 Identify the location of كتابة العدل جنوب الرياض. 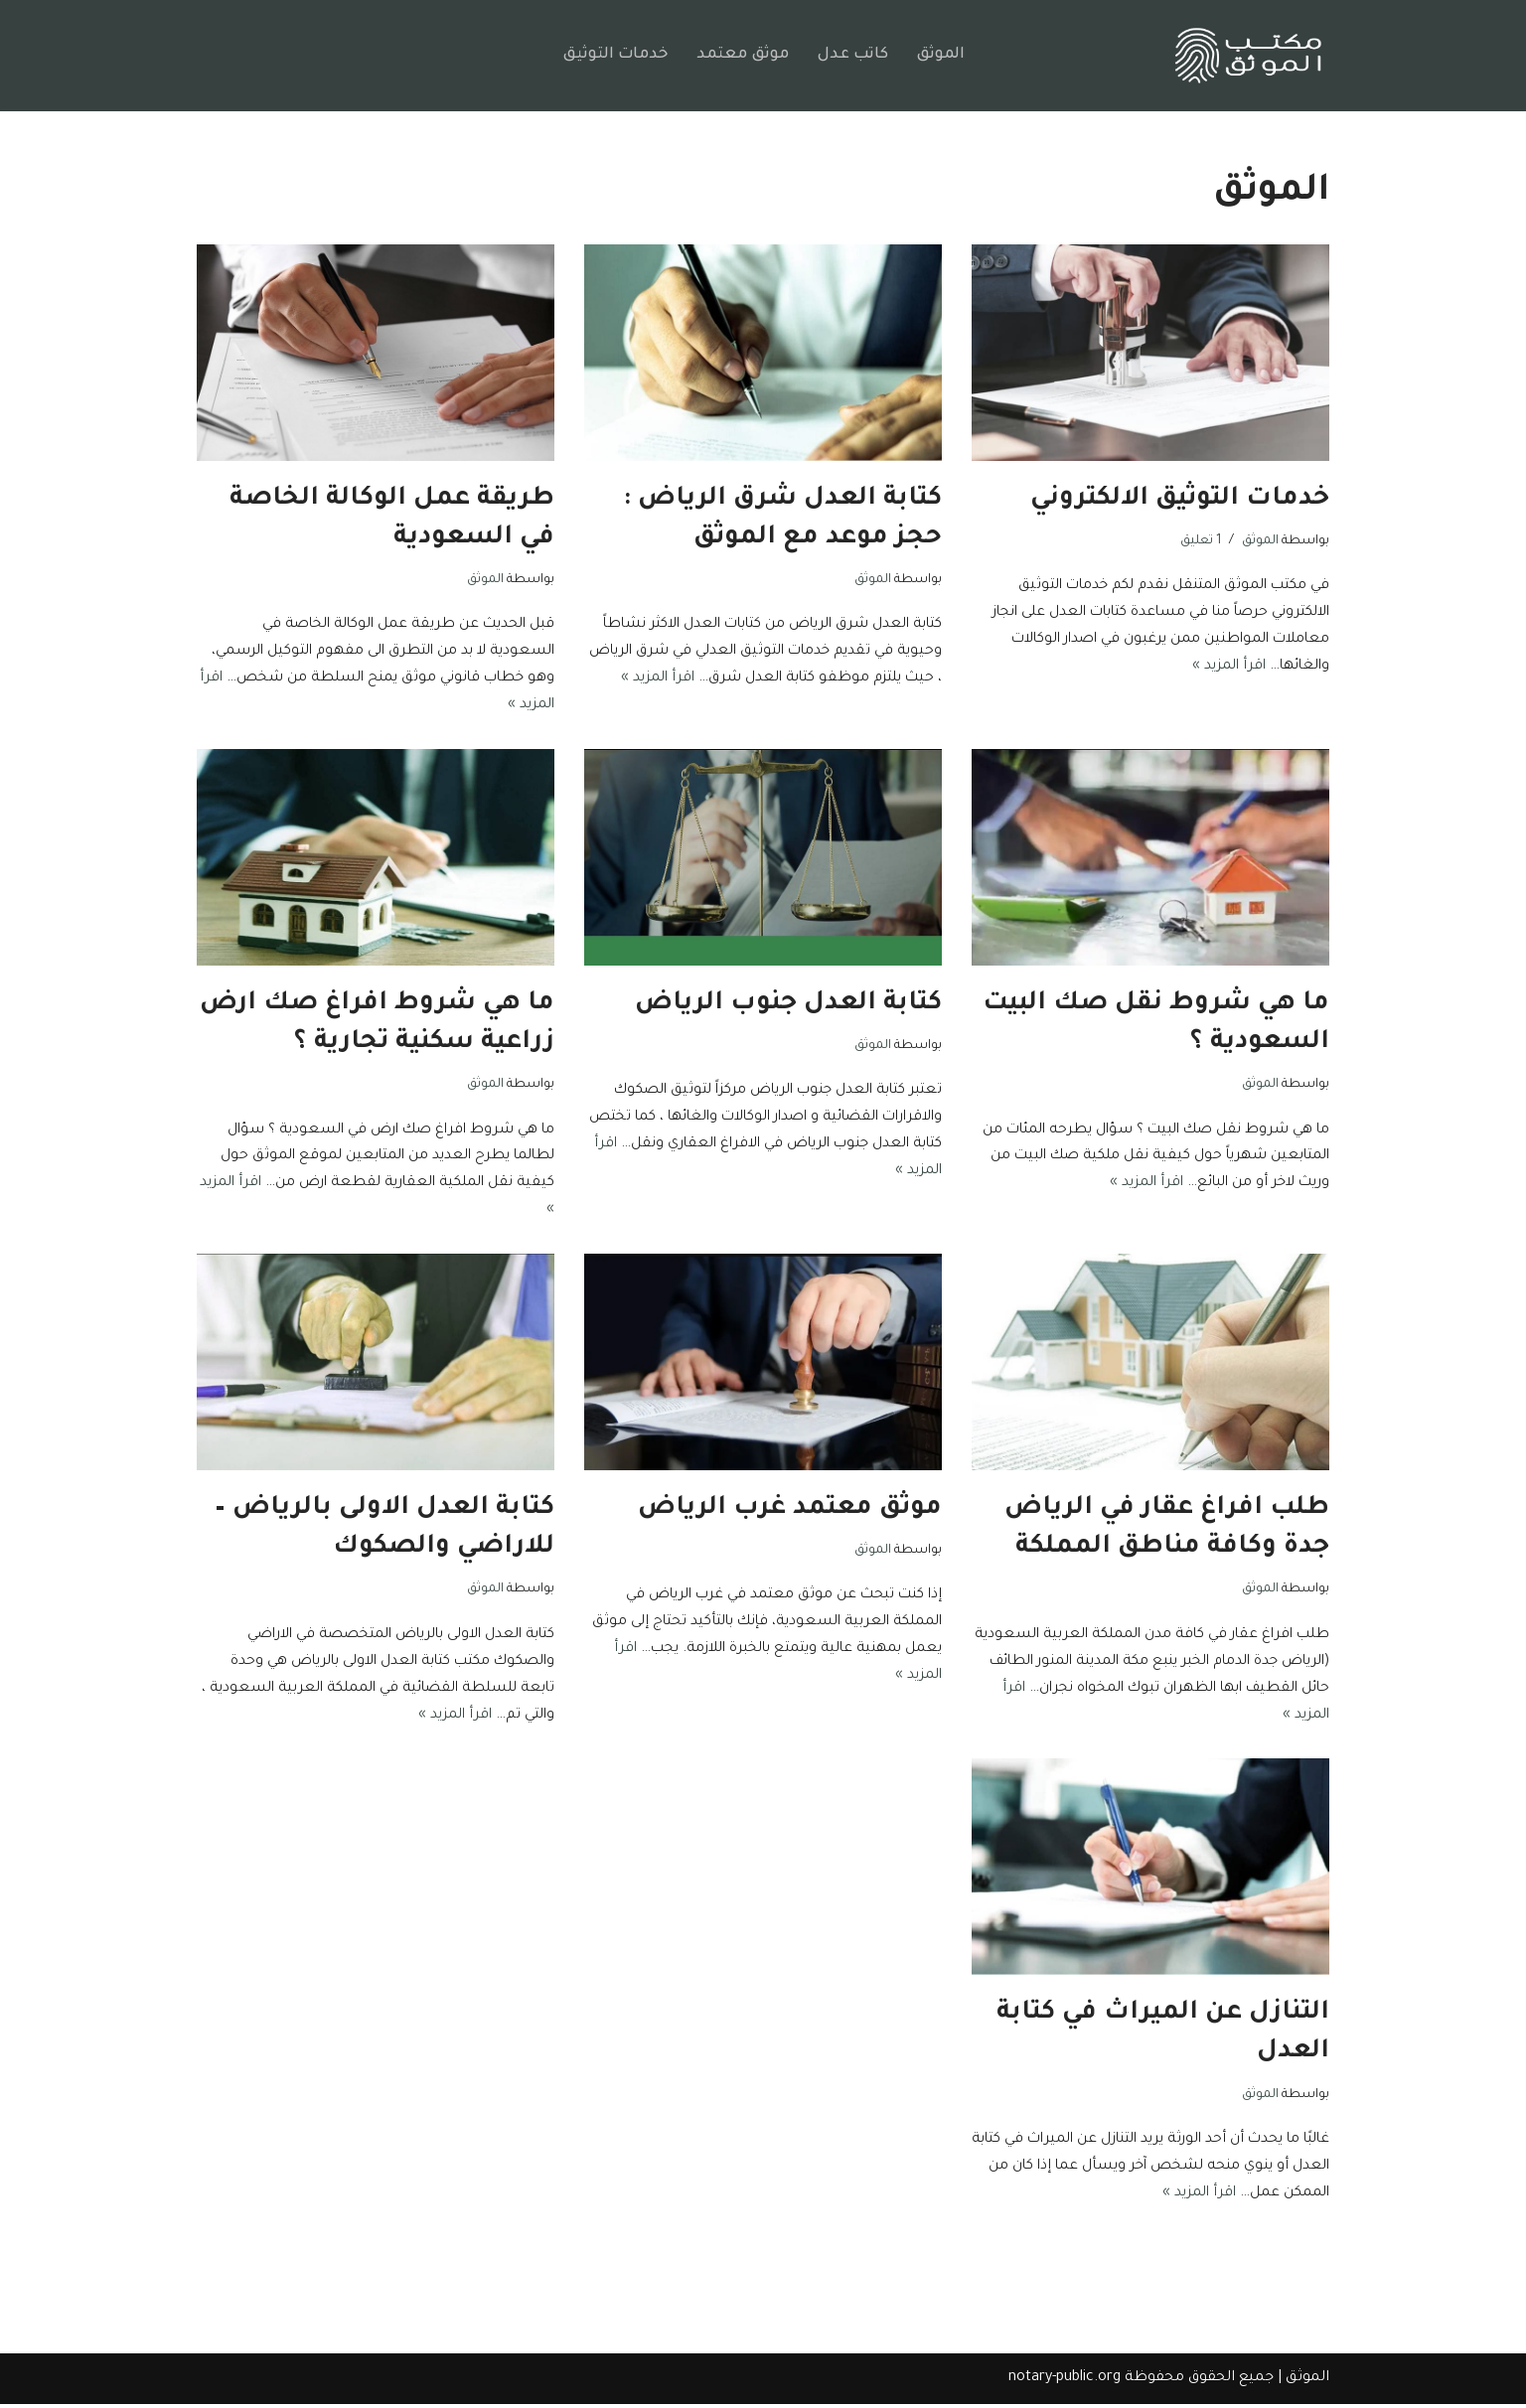
(788, 1005).